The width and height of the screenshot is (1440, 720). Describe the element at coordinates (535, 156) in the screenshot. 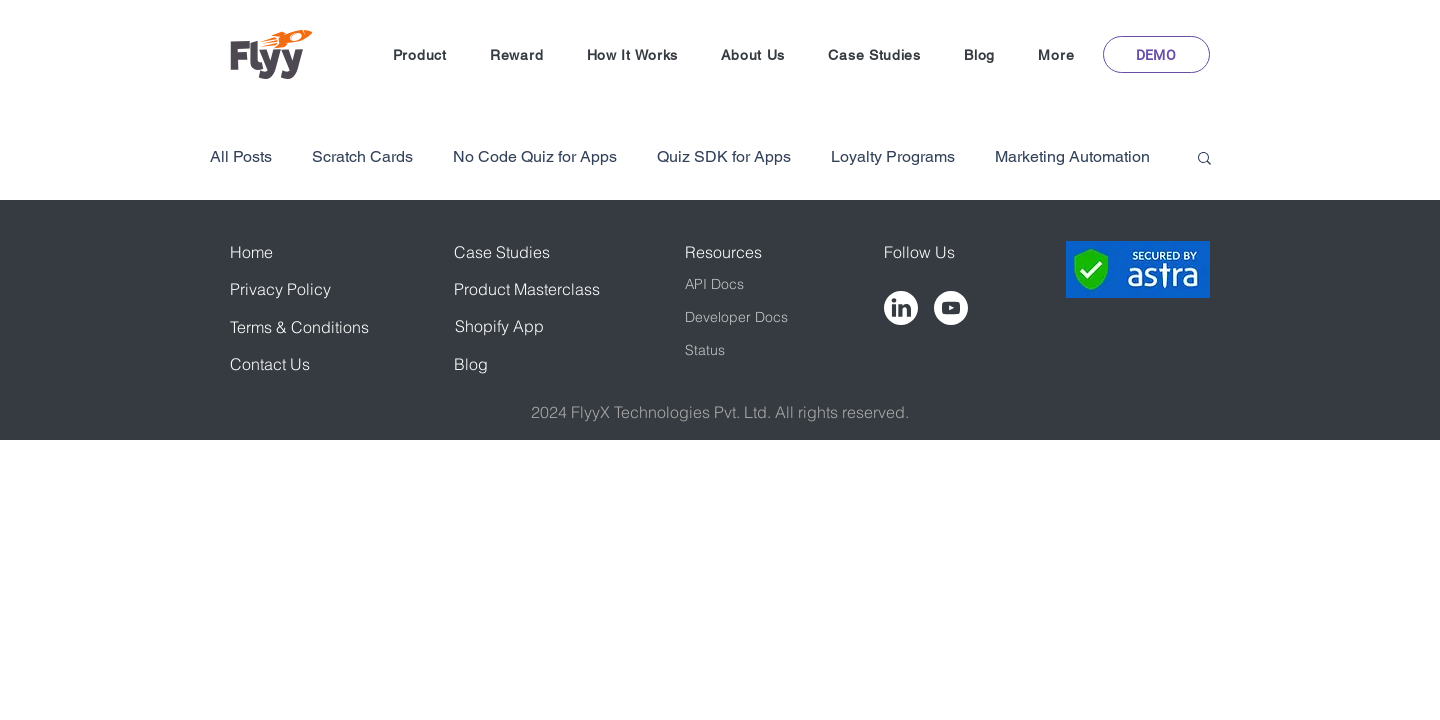

I see `No Code Quiz for Apps` at that location.